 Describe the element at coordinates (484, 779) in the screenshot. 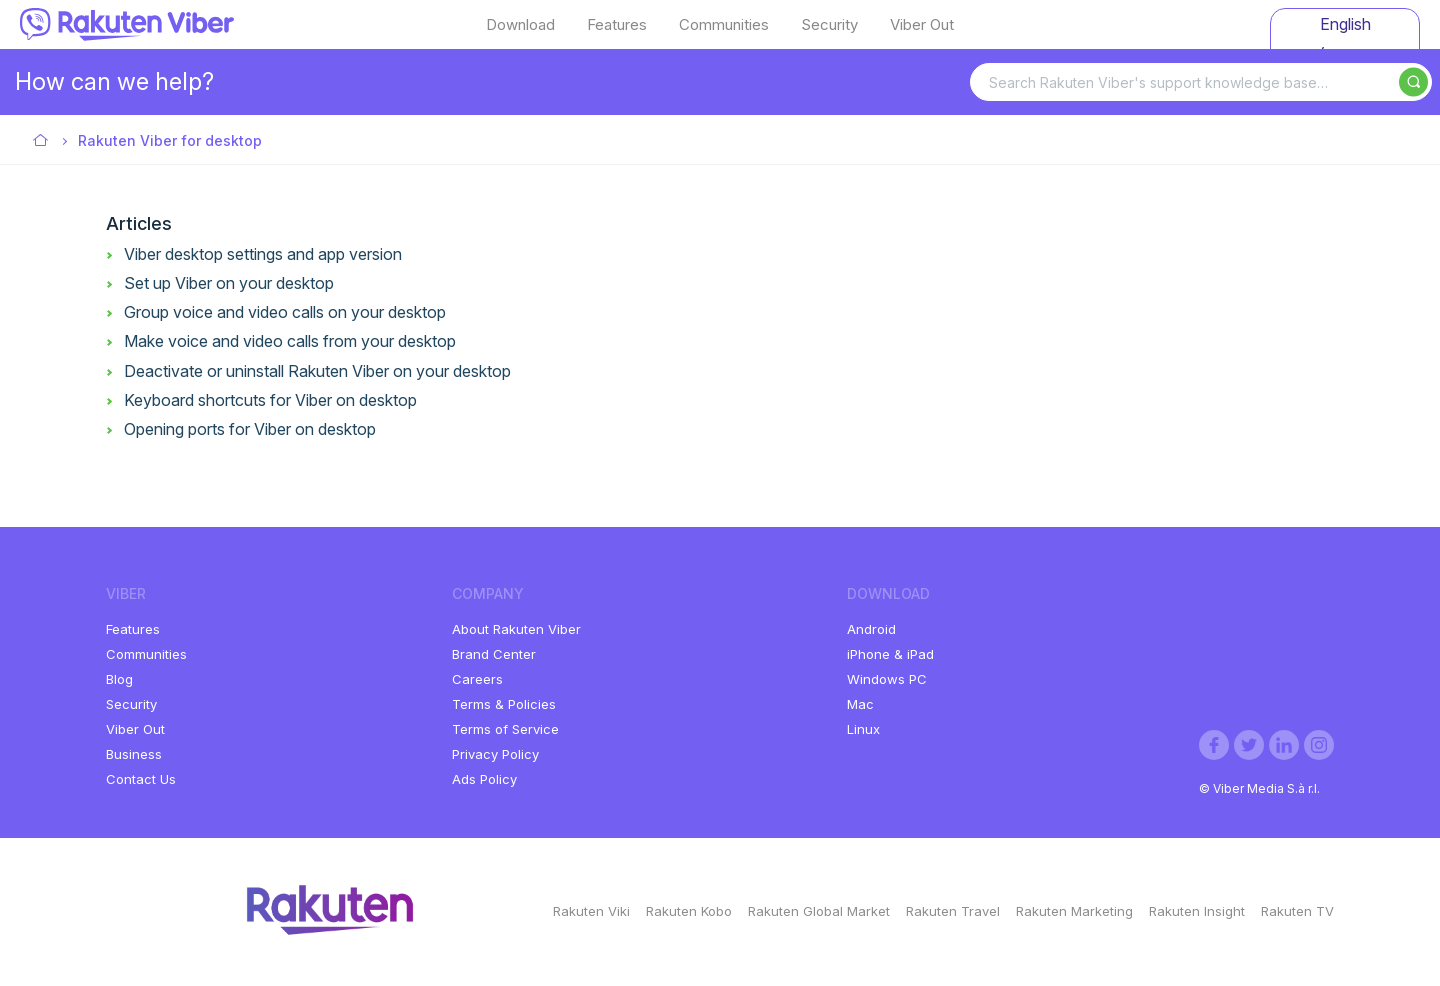

I see `Ads Policy` at that location.